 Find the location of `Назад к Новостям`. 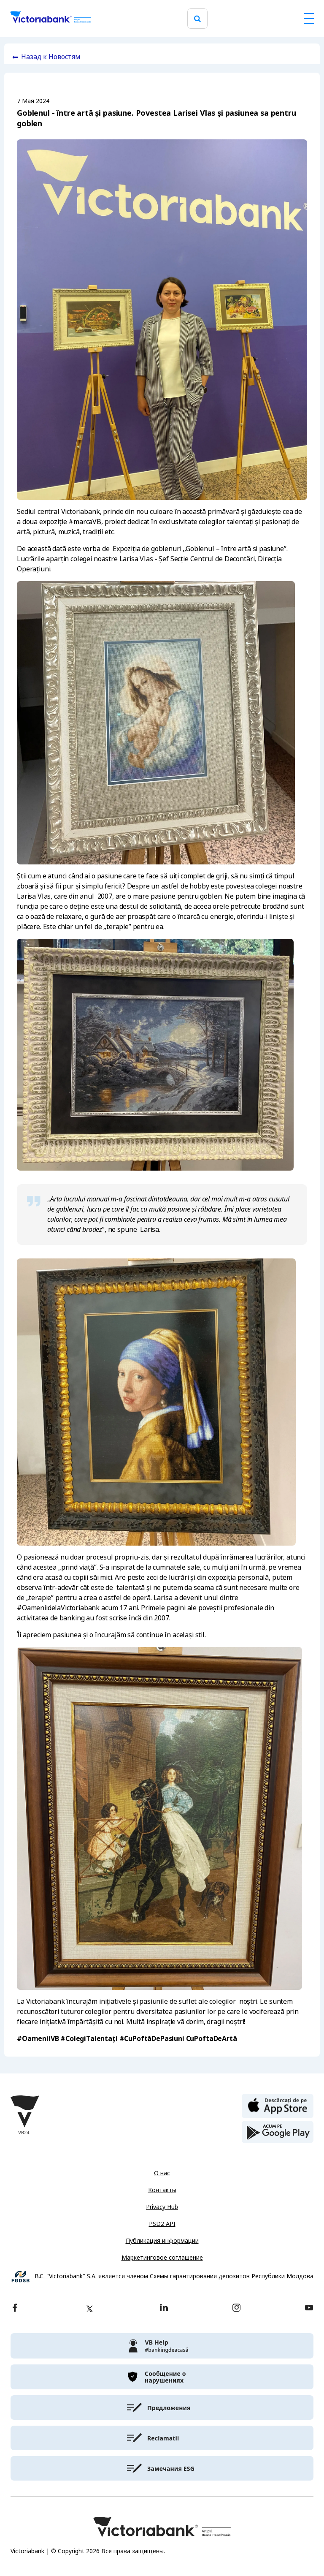

Назад к Новостям is located at coordinates (51, 57).